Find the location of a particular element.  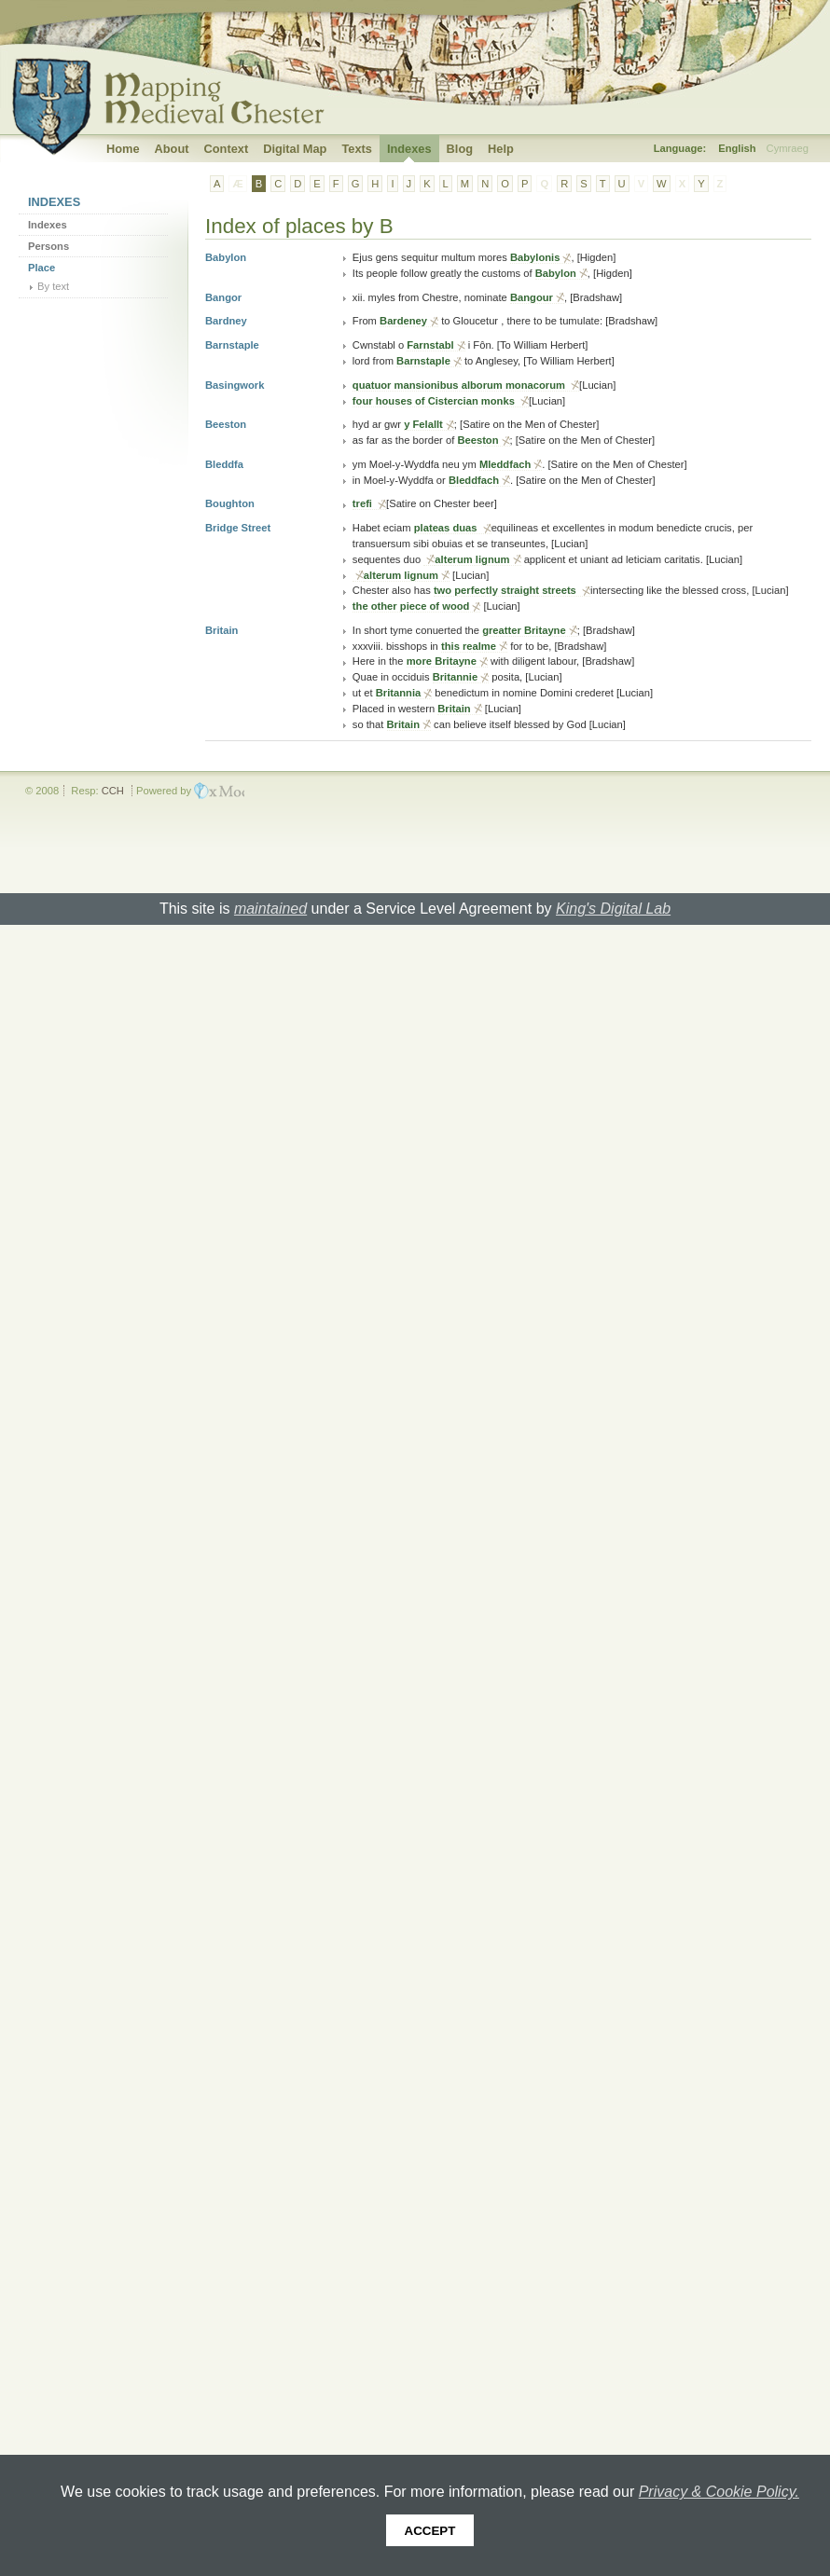

Bangour is located at coordinates (531, 297).